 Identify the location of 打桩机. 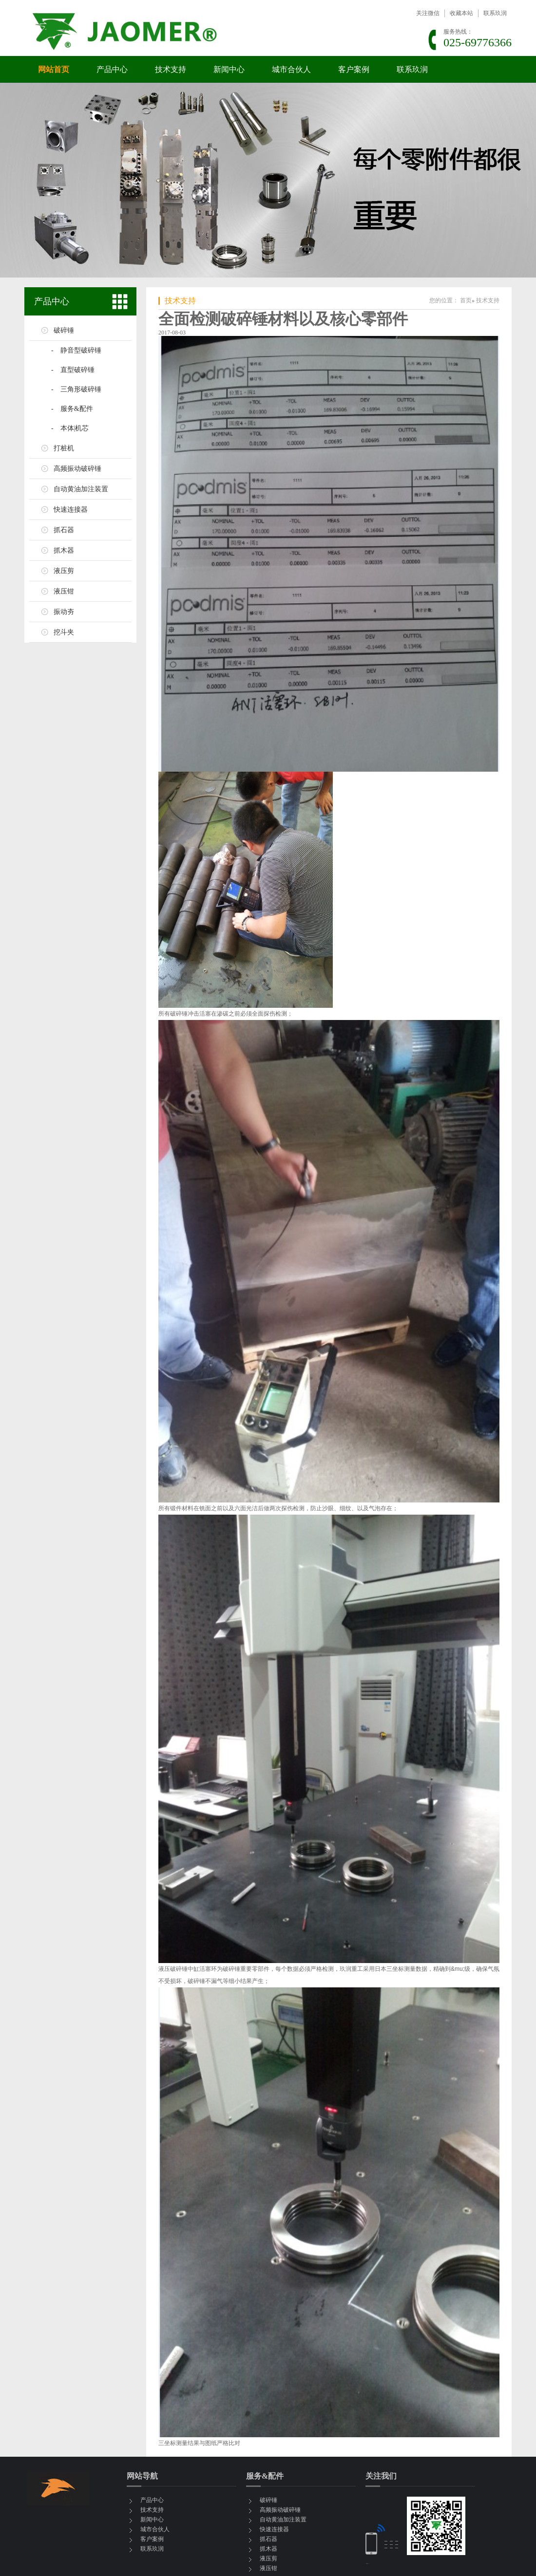
(64, 448).